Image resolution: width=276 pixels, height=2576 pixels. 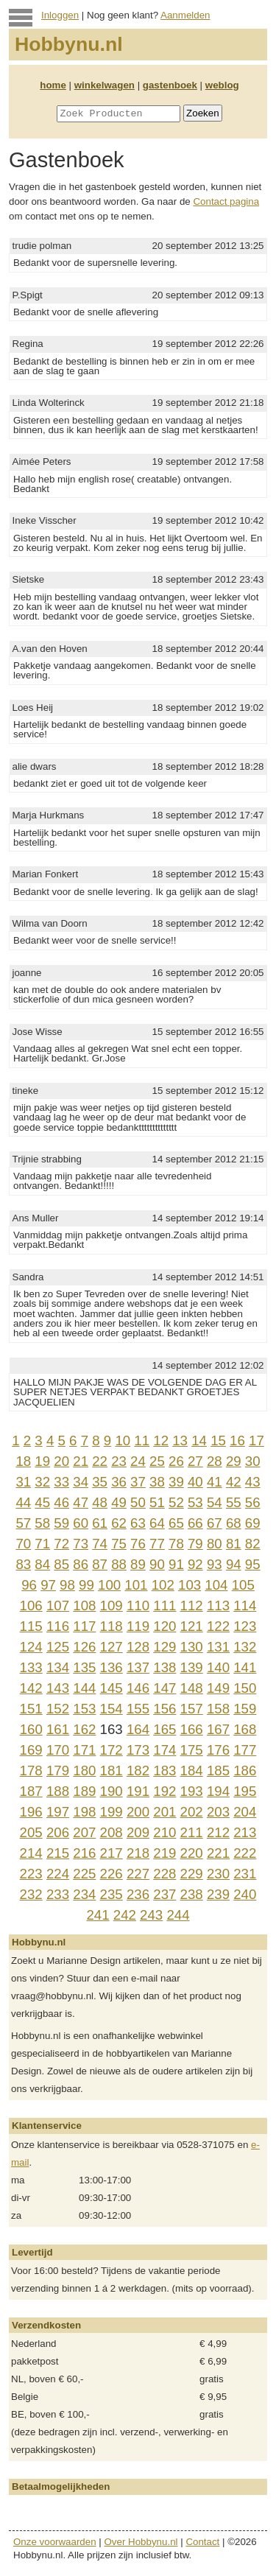 What do you see at coordinates (244, 1811) in the screenshot?
I see `204` at bounding box center [244, 1811].